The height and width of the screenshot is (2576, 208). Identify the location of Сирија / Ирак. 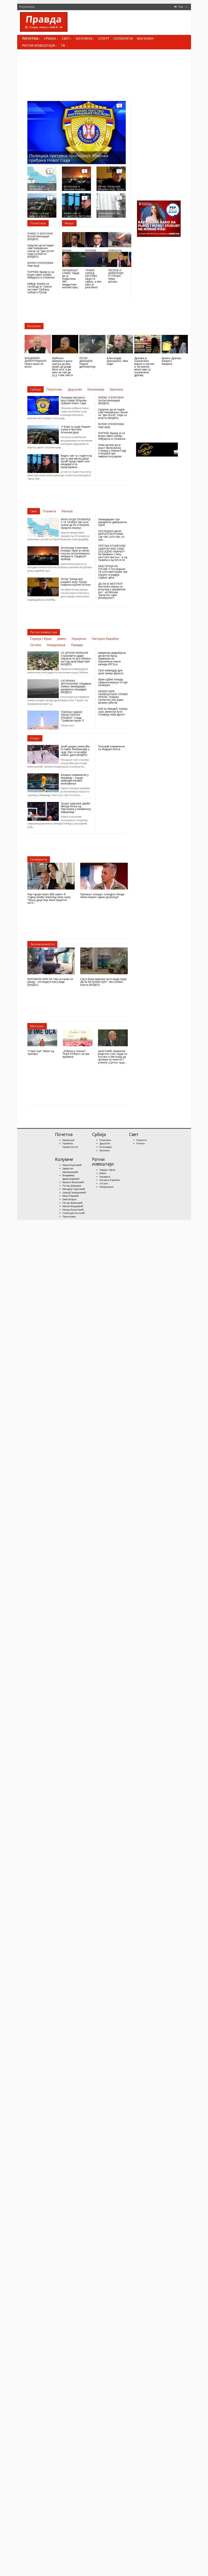
(107, 1169).